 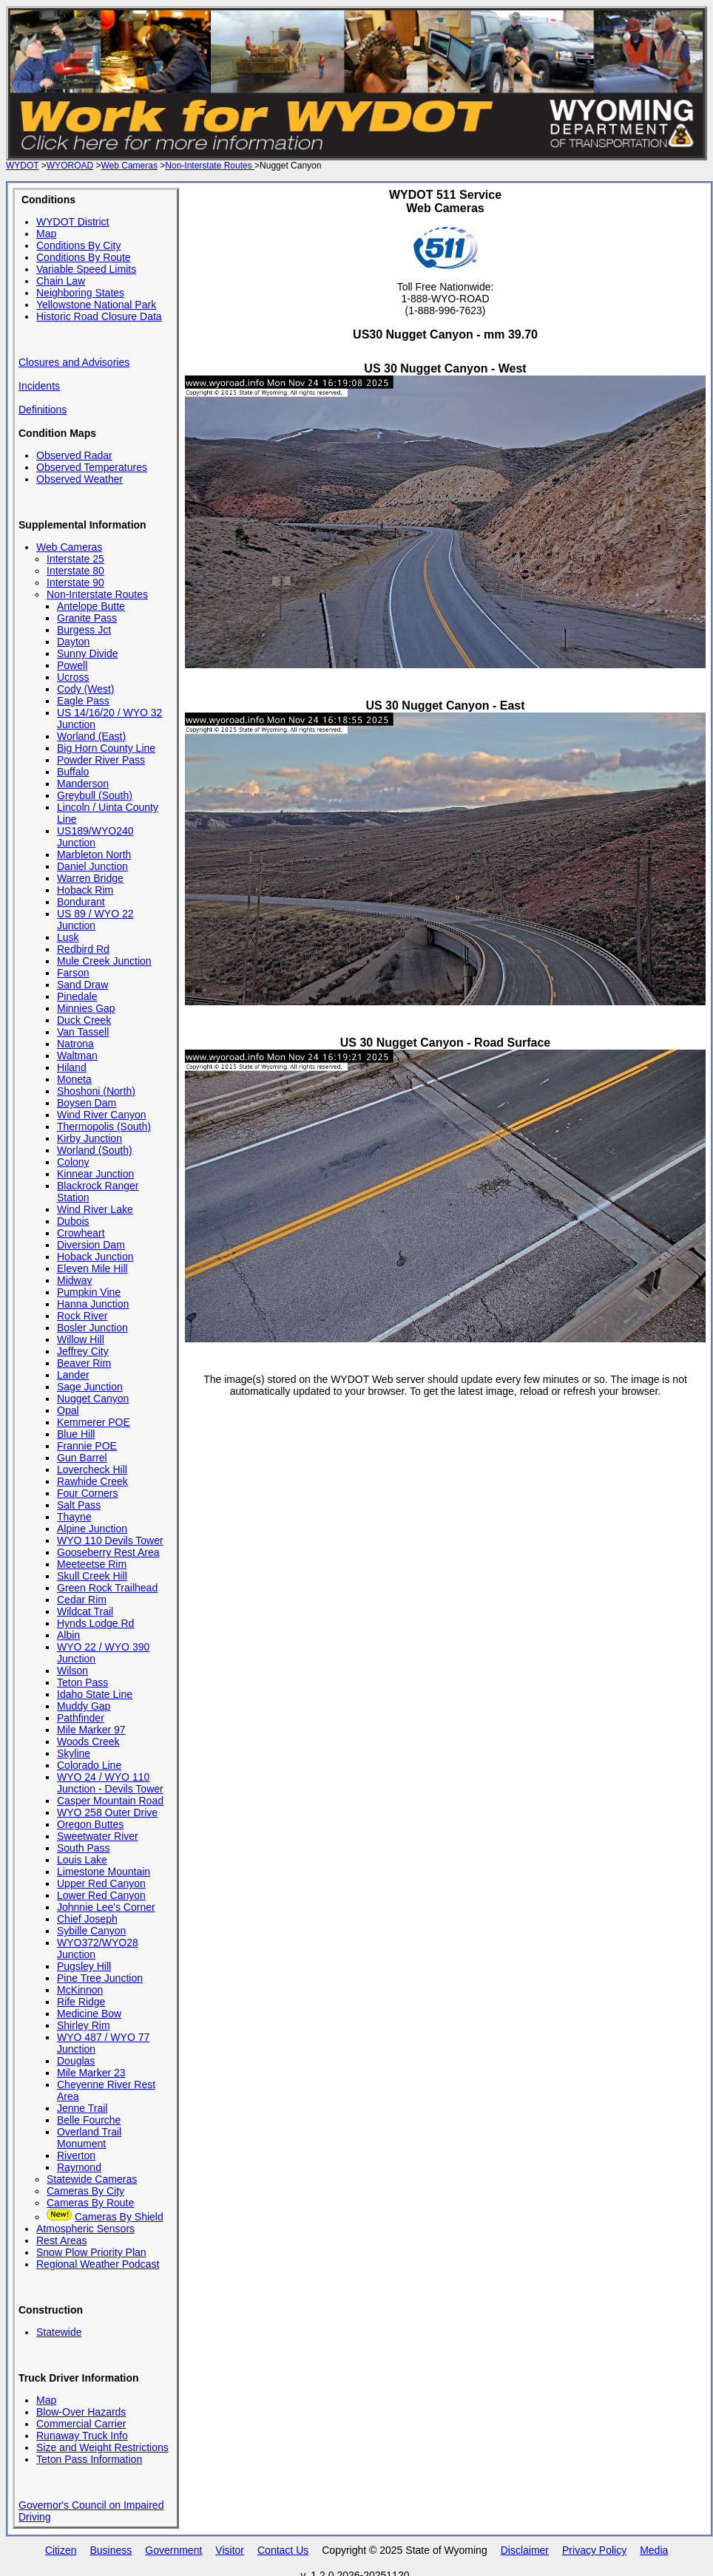 What do you see at coordinates (92, 1576) in the screenshot?
I see `Skull Creek Hill` at bounding box center [92, 1576].